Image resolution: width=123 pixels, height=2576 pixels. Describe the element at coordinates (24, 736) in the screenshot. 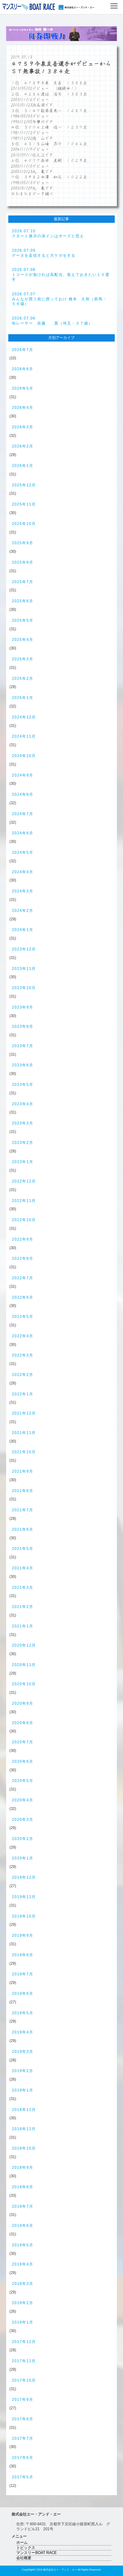

I see `2024年11月` at that location.